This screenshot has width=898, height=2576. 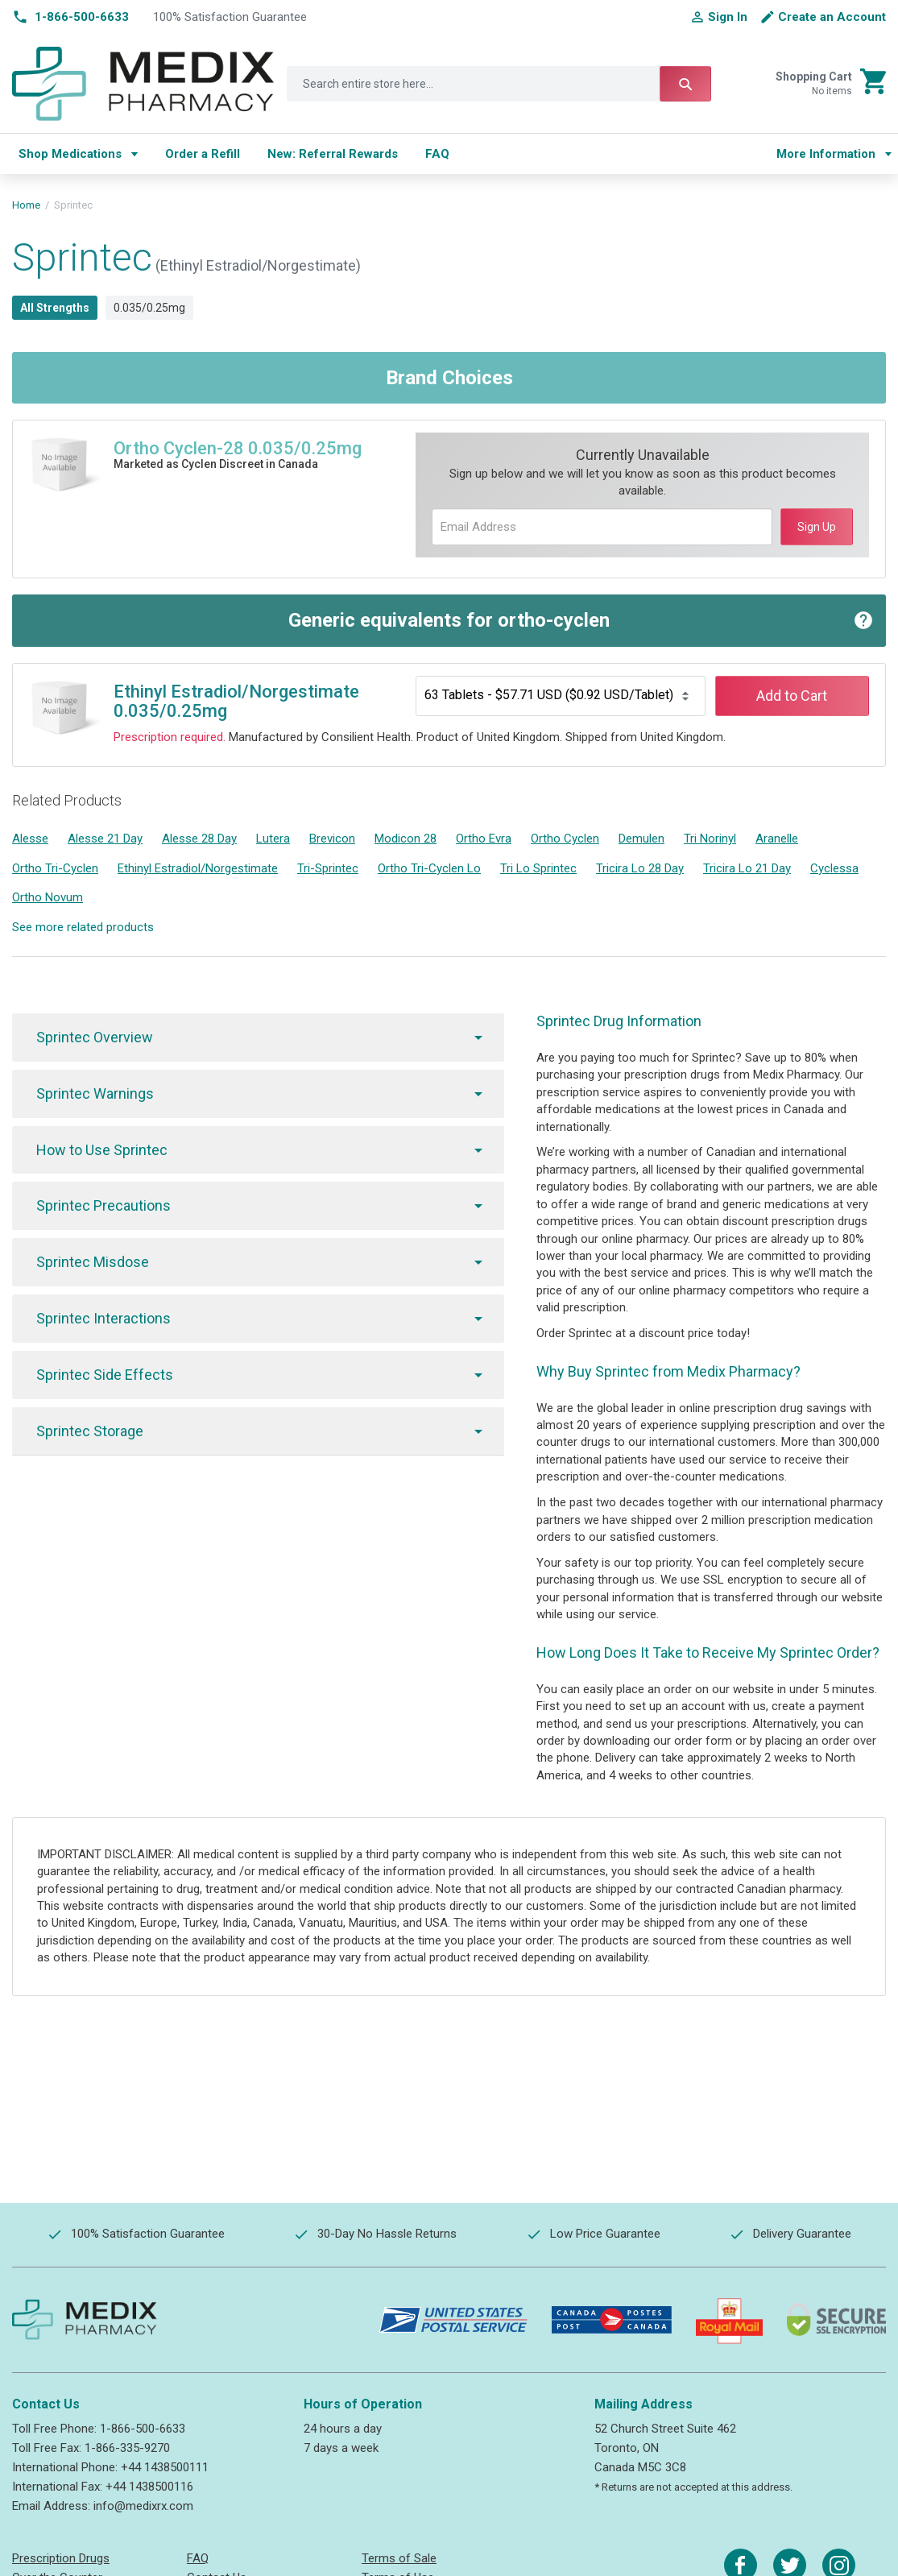 What do you see at coordinates (640, 868) in the screenshot?
I see `Tricira Lo 28 Day` at bounding box center [640, 868].